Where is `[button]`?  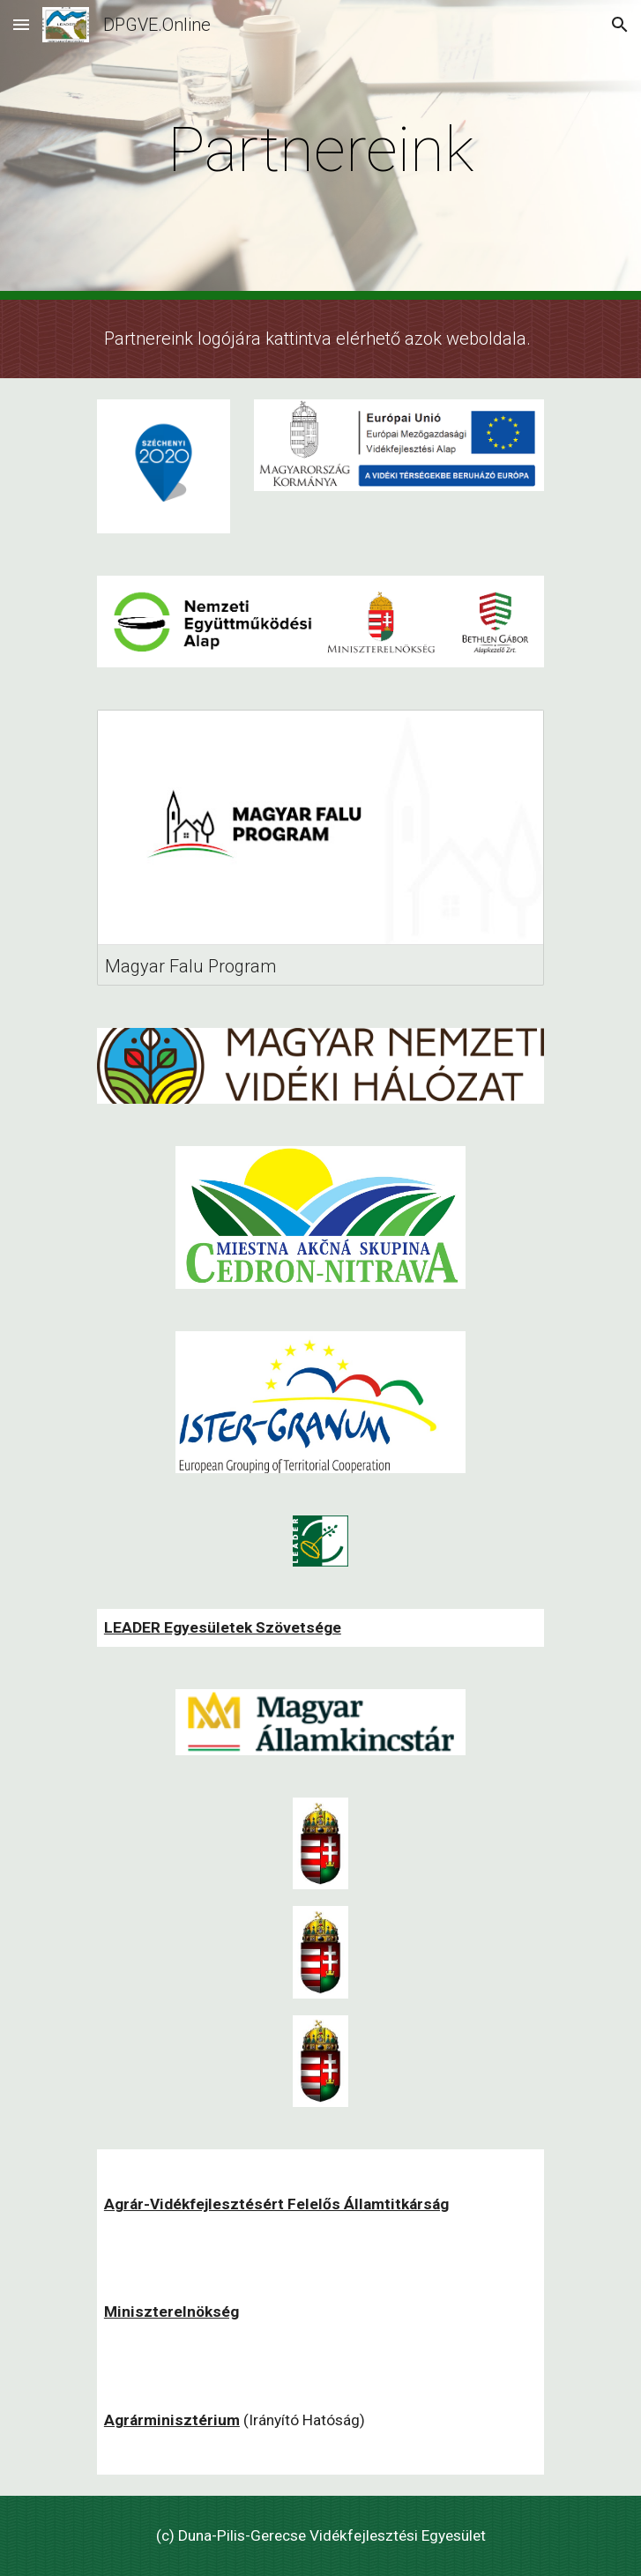 [button] is located at coordinates (21, 24).